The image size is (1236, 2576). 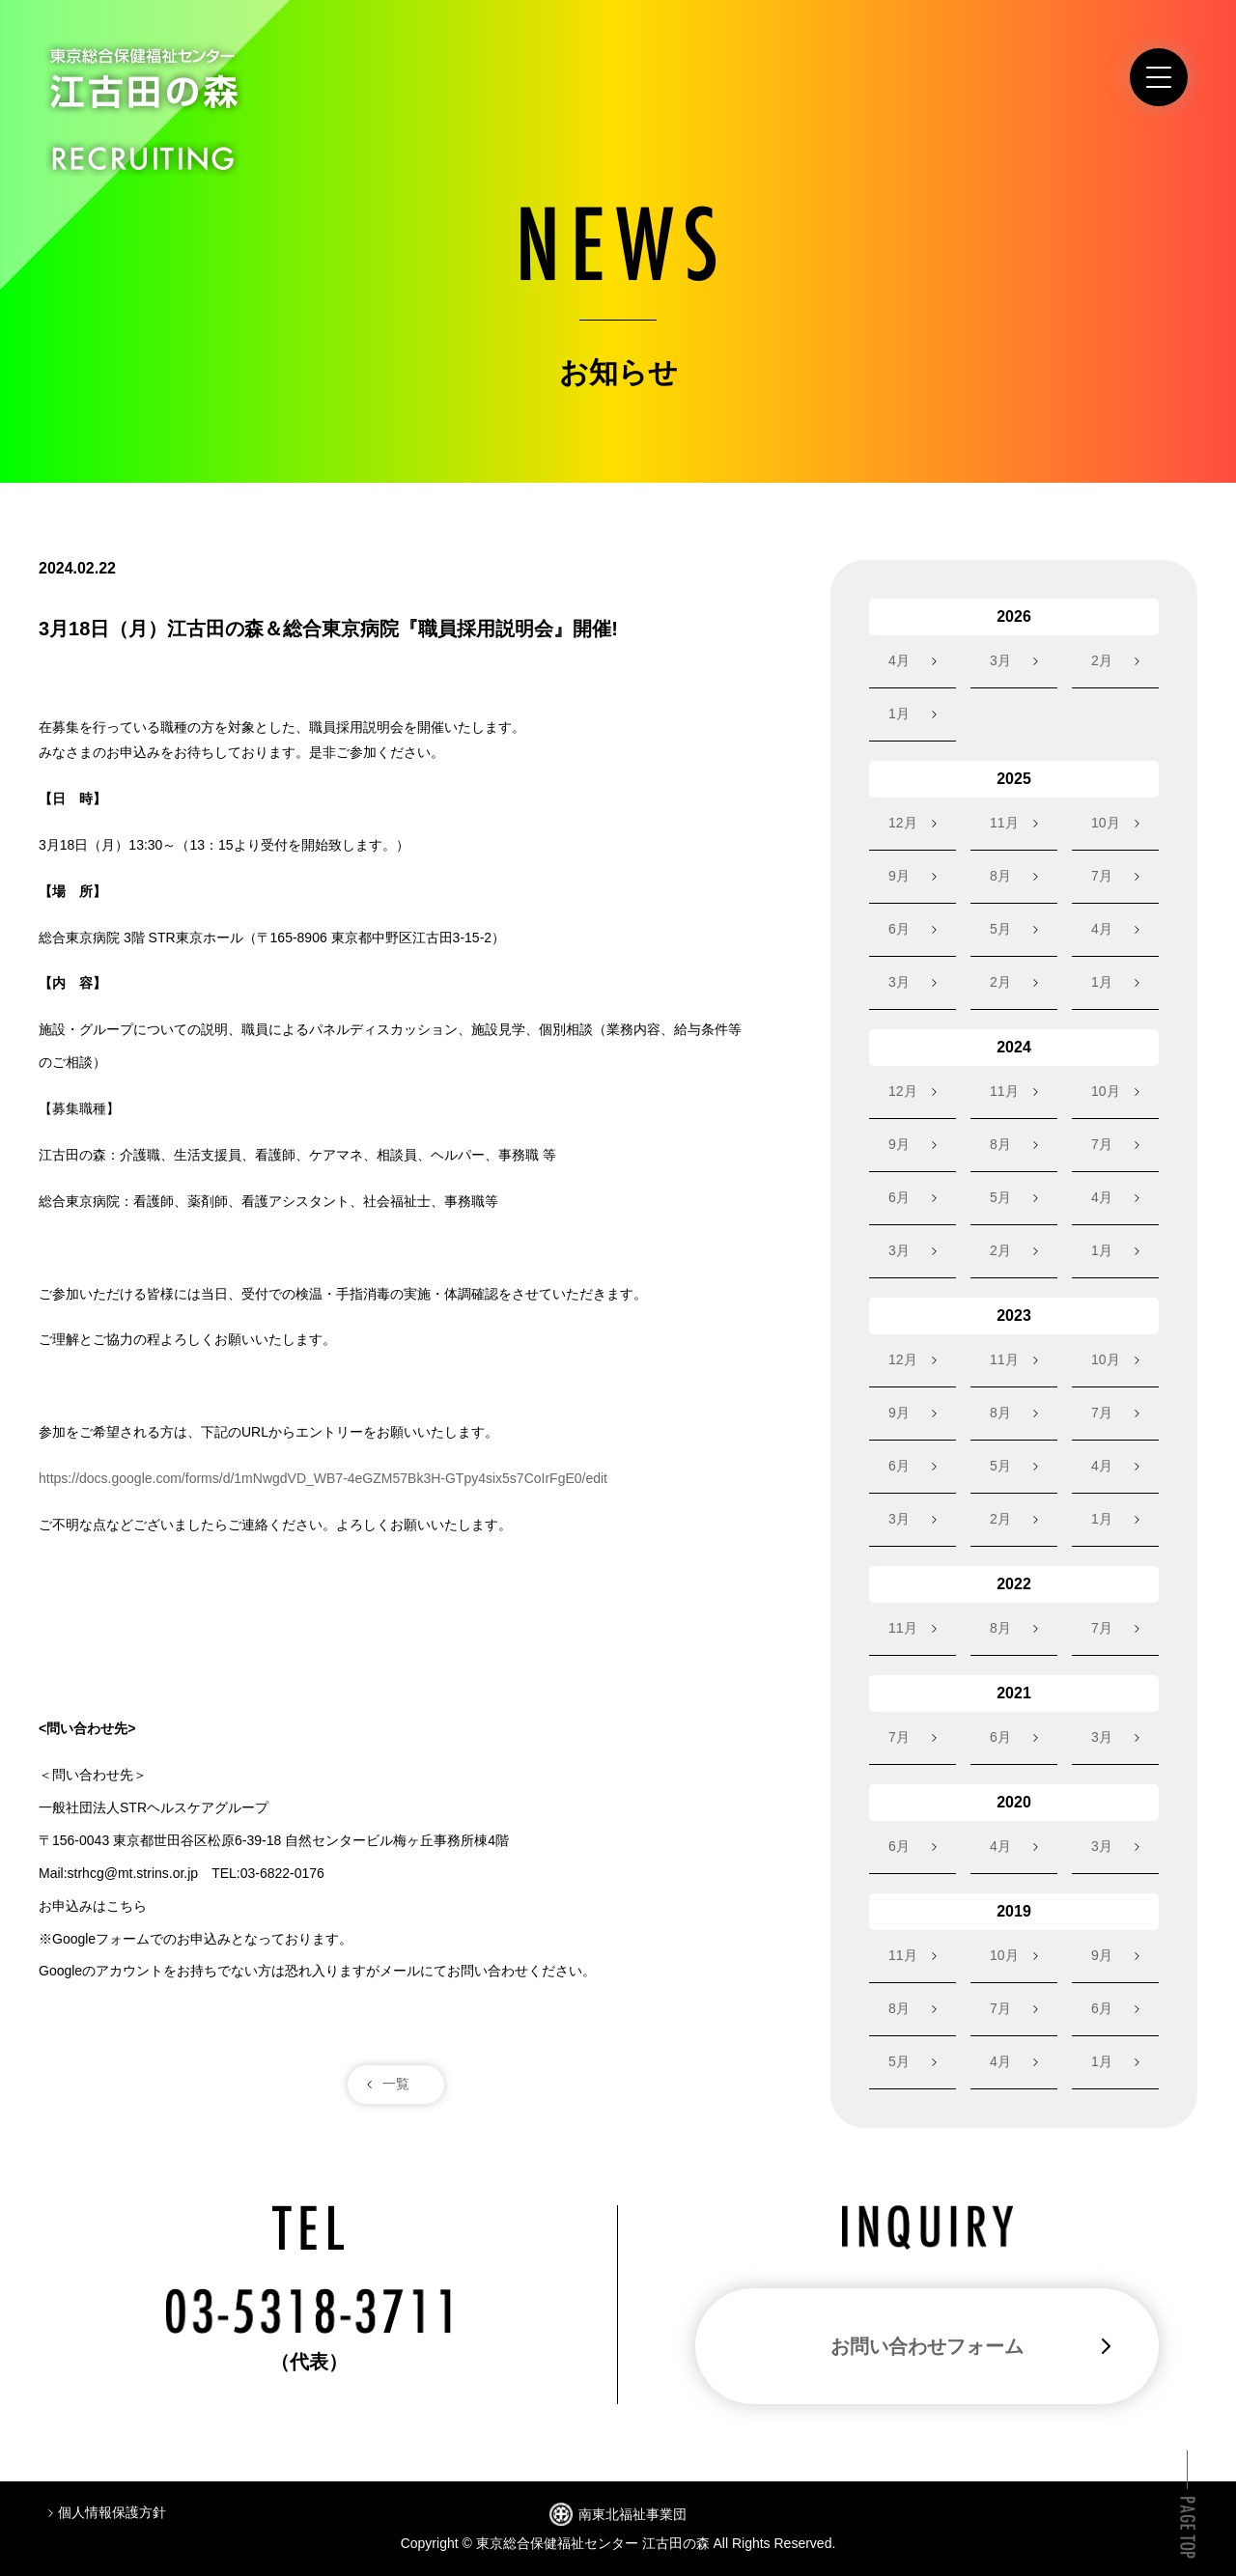 I want to click on 12月, so click(x=902, y=822).